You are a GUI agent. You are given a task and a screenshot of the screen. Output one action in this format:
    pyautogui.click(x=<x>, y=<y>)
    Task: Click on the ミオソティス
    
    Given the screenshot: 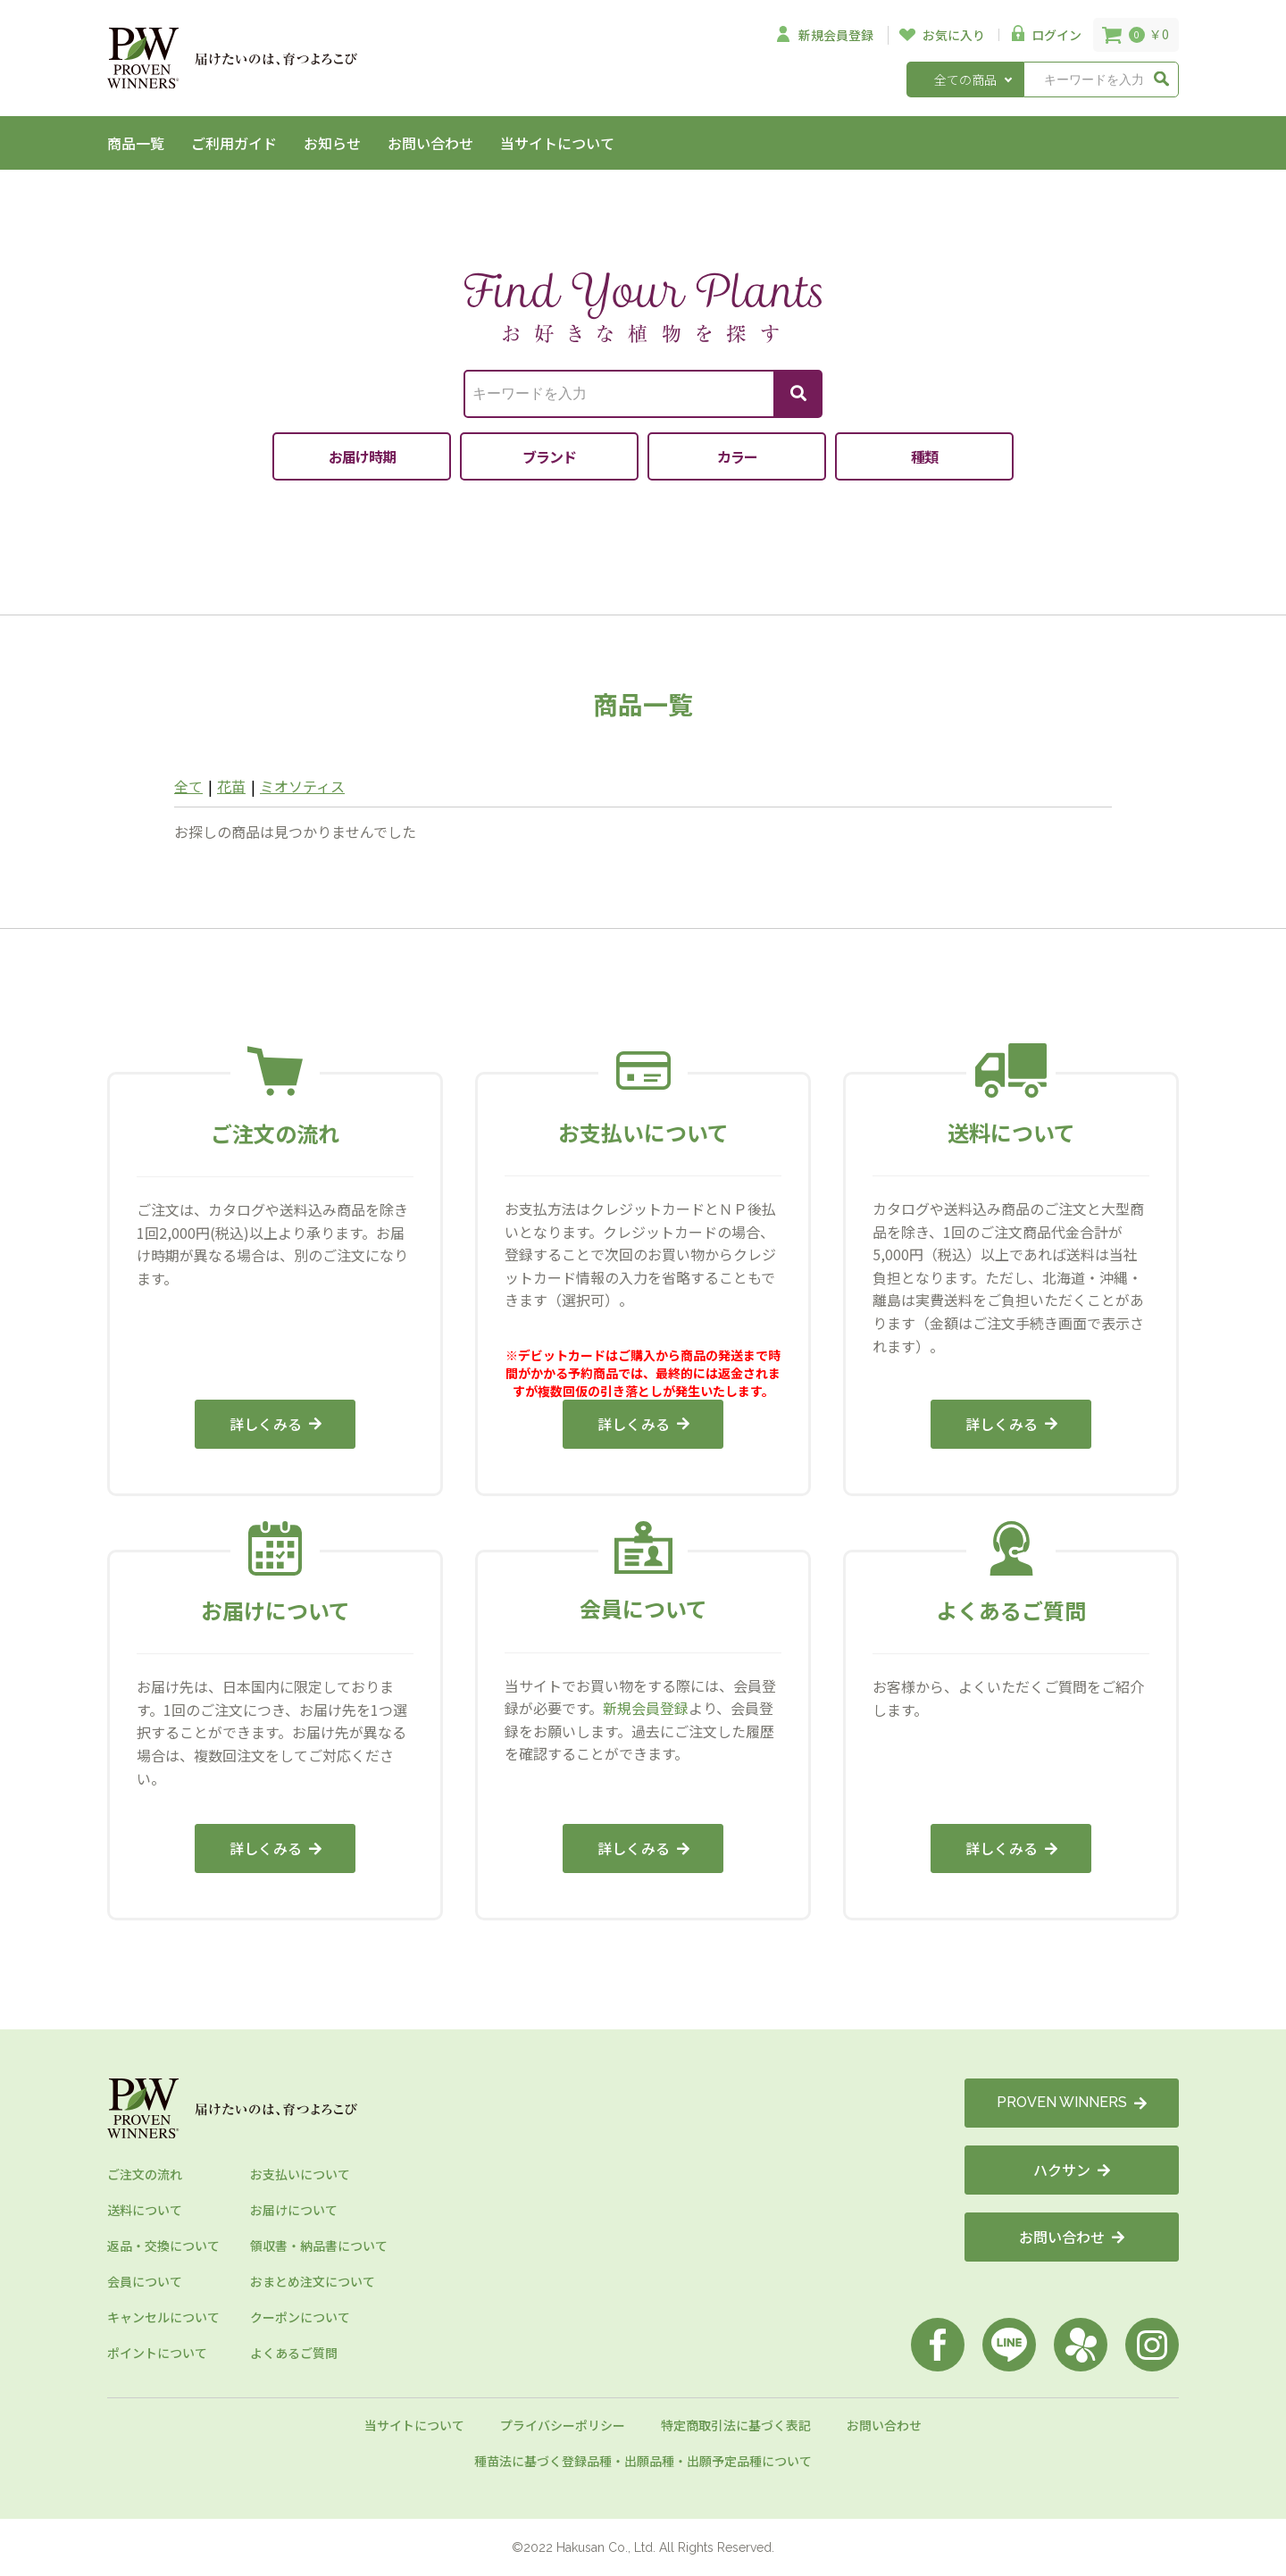 What is the action you would take?
    pyautogui.click(x=302, y=786)
    